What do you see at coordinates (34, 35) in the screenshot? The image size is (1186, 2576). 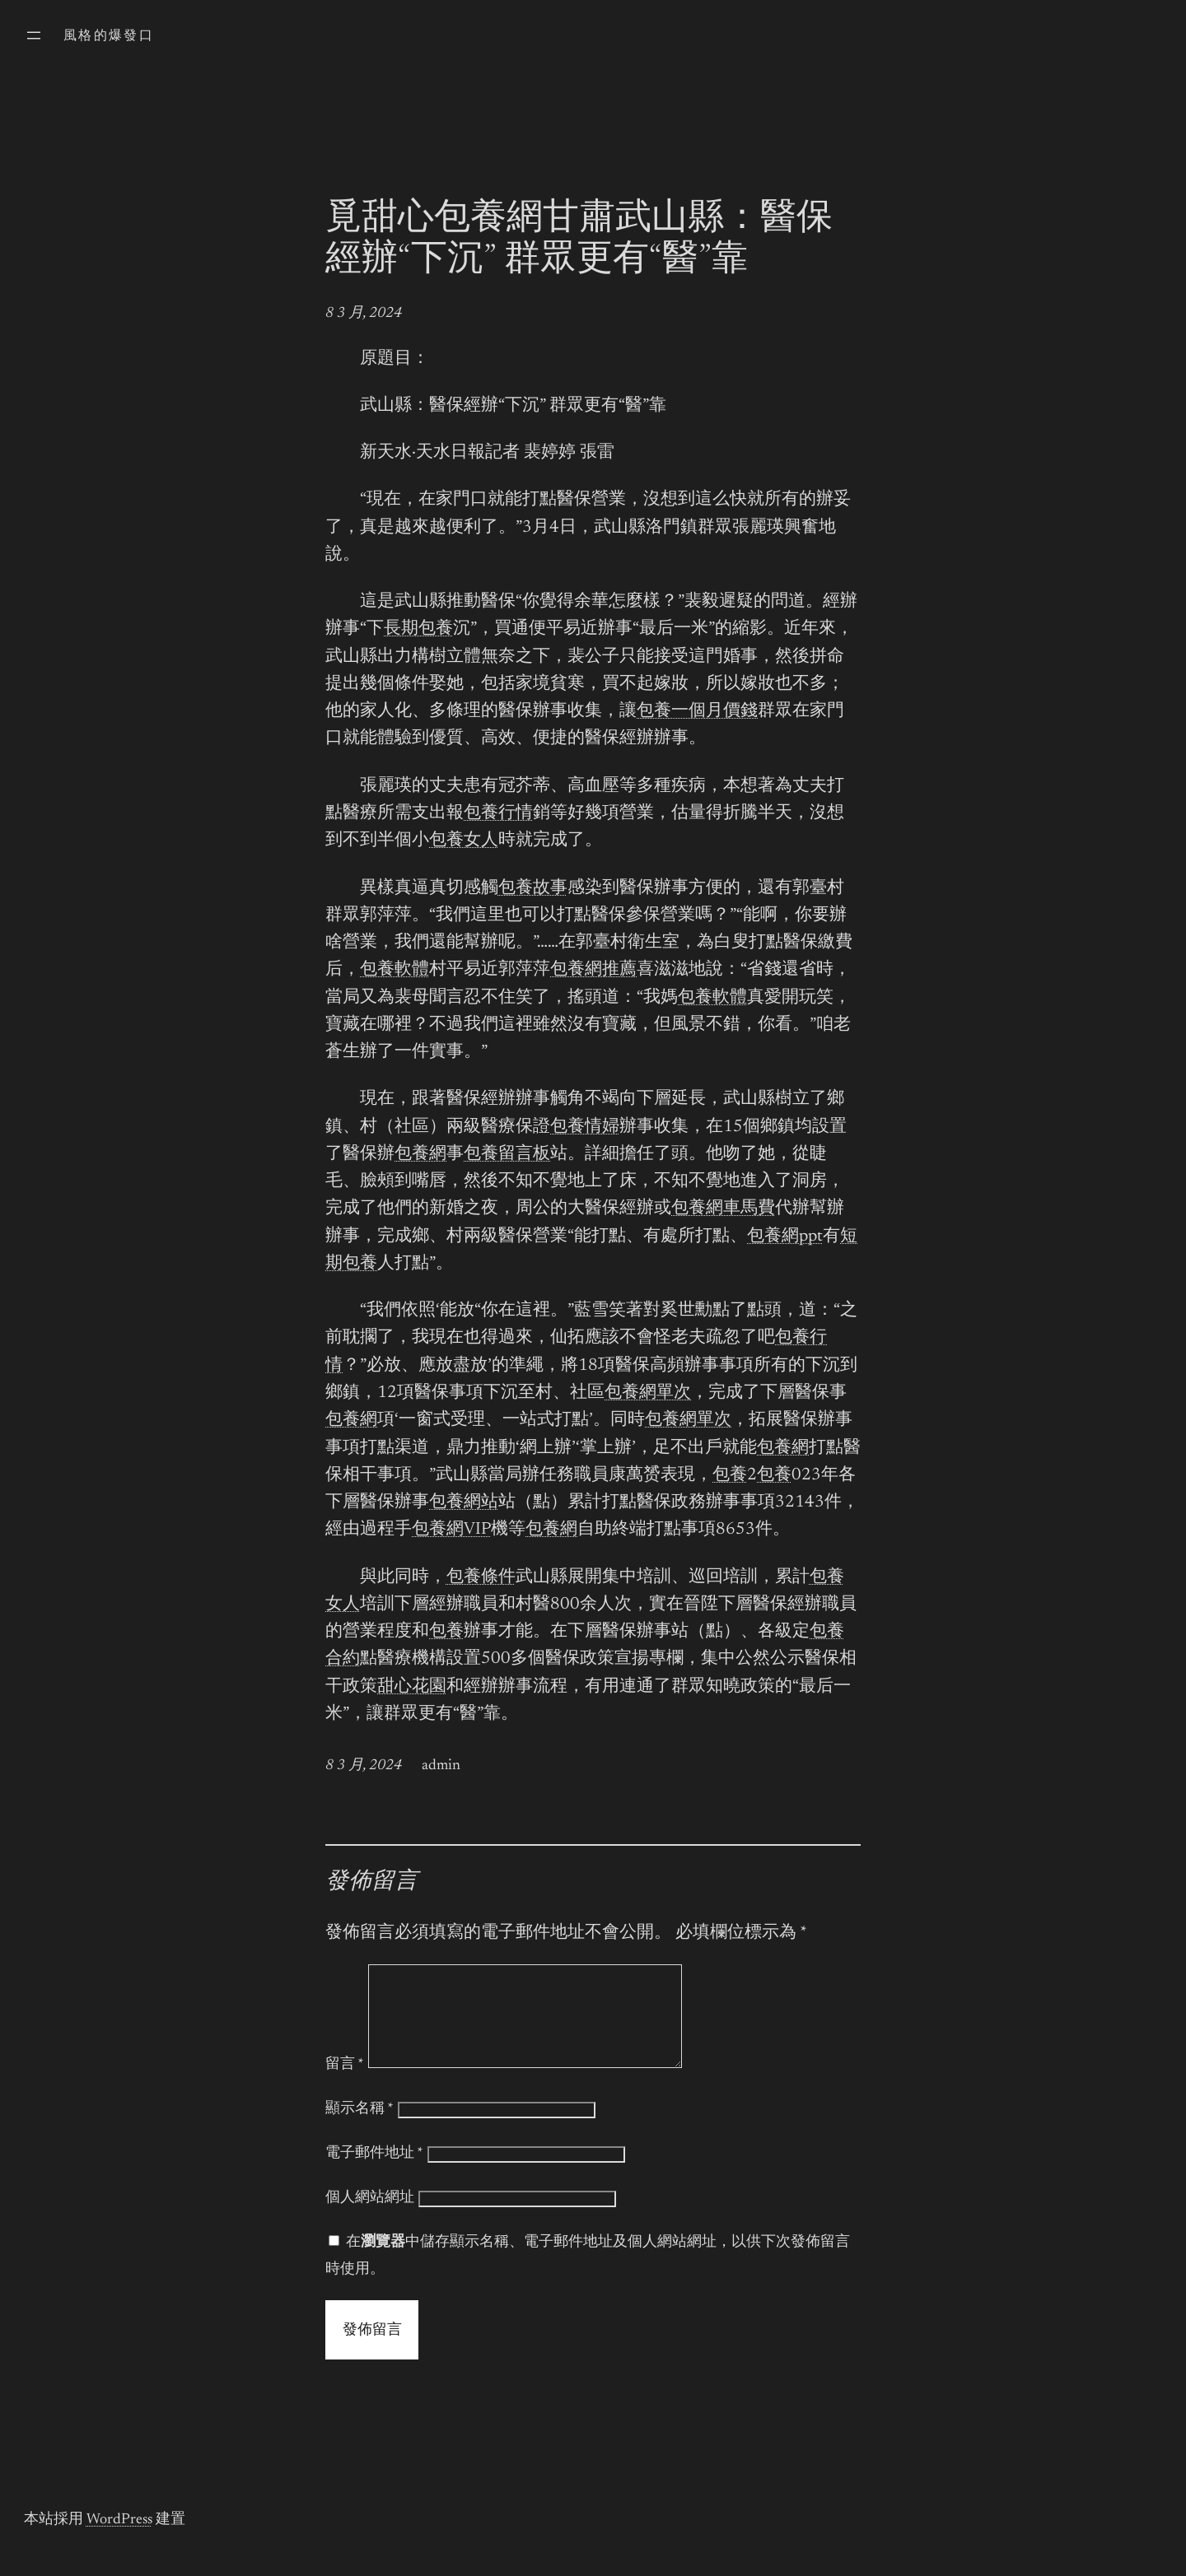 I see `[開啟選單]` at bounding box center [34, 35].